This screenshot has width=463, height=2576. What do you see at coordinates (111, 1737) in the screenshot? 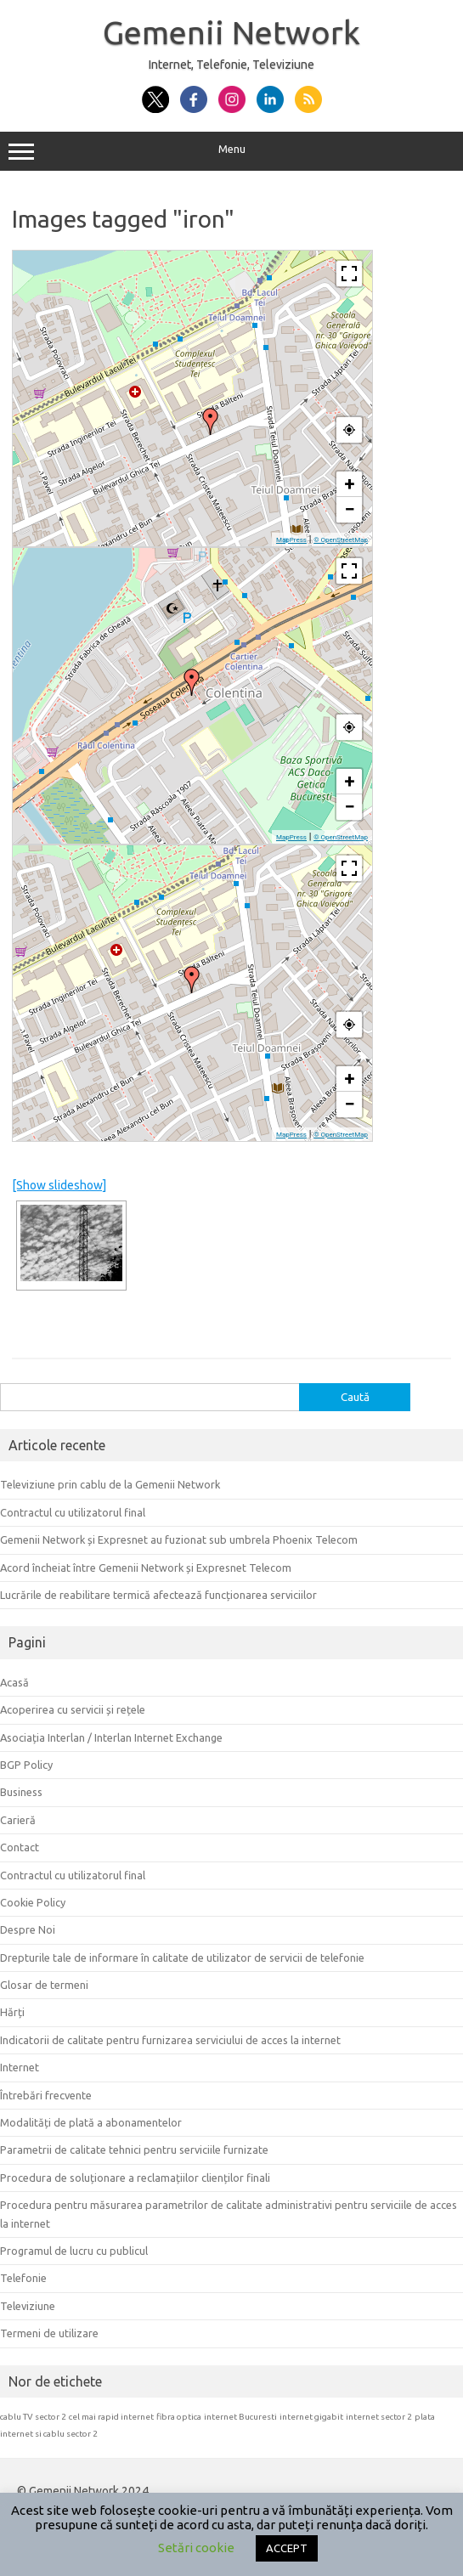
I see `Asociația Interlan / Interlan Internet Exchange` at bounding box center [111, 1737].